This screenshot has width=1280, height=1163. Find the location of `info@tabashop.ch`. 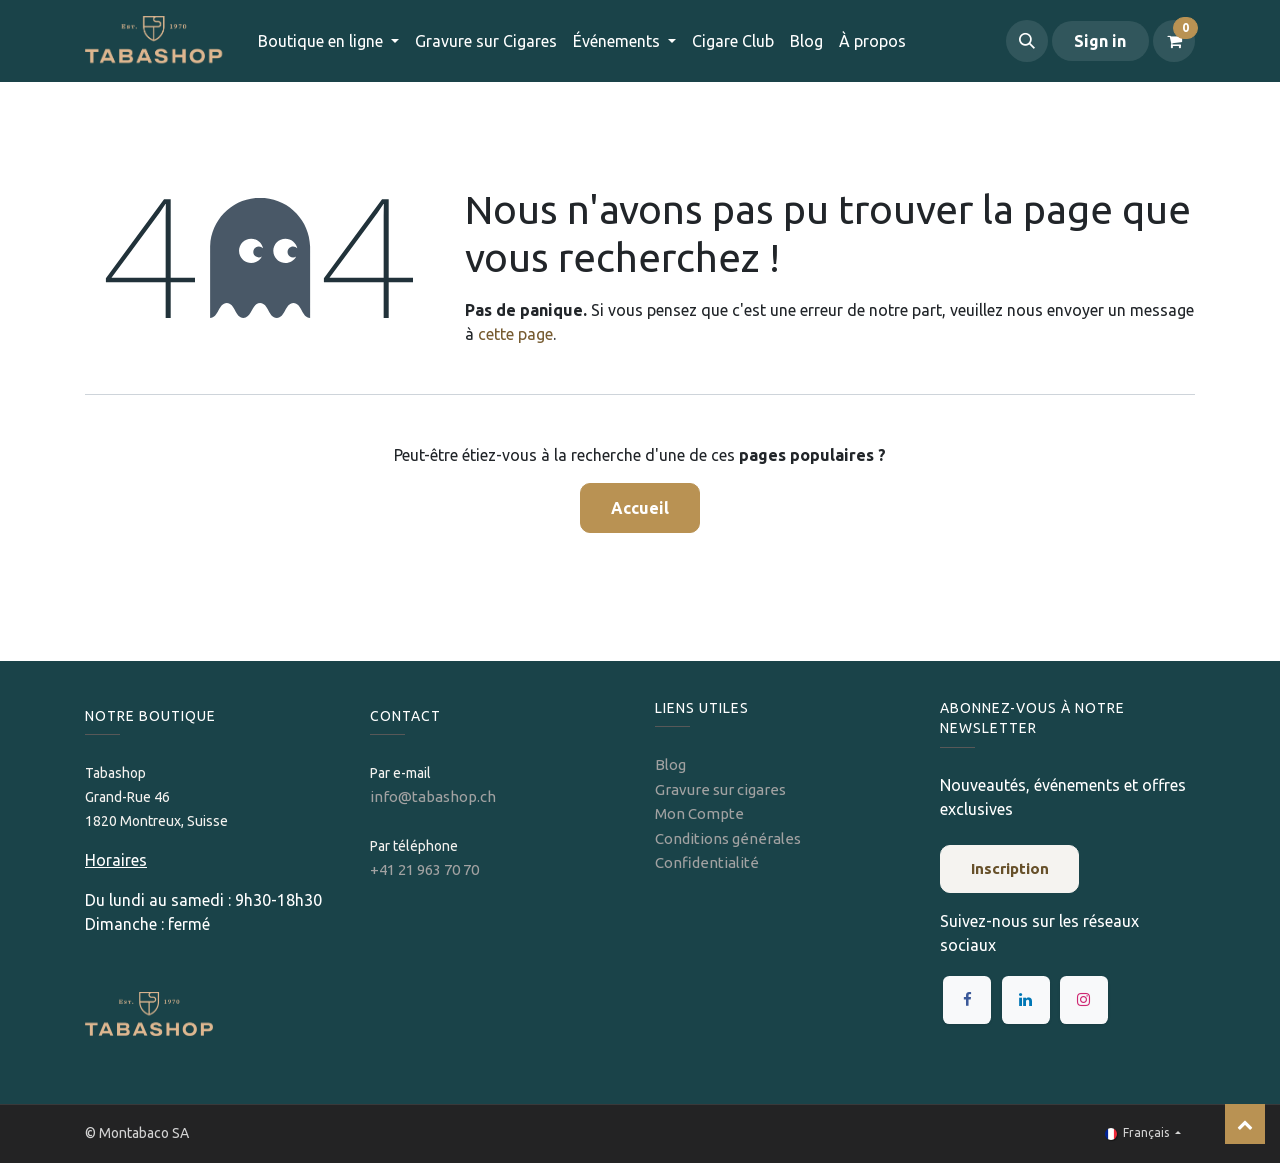

info@tabashop.ch is located at coordinates (434, 796).